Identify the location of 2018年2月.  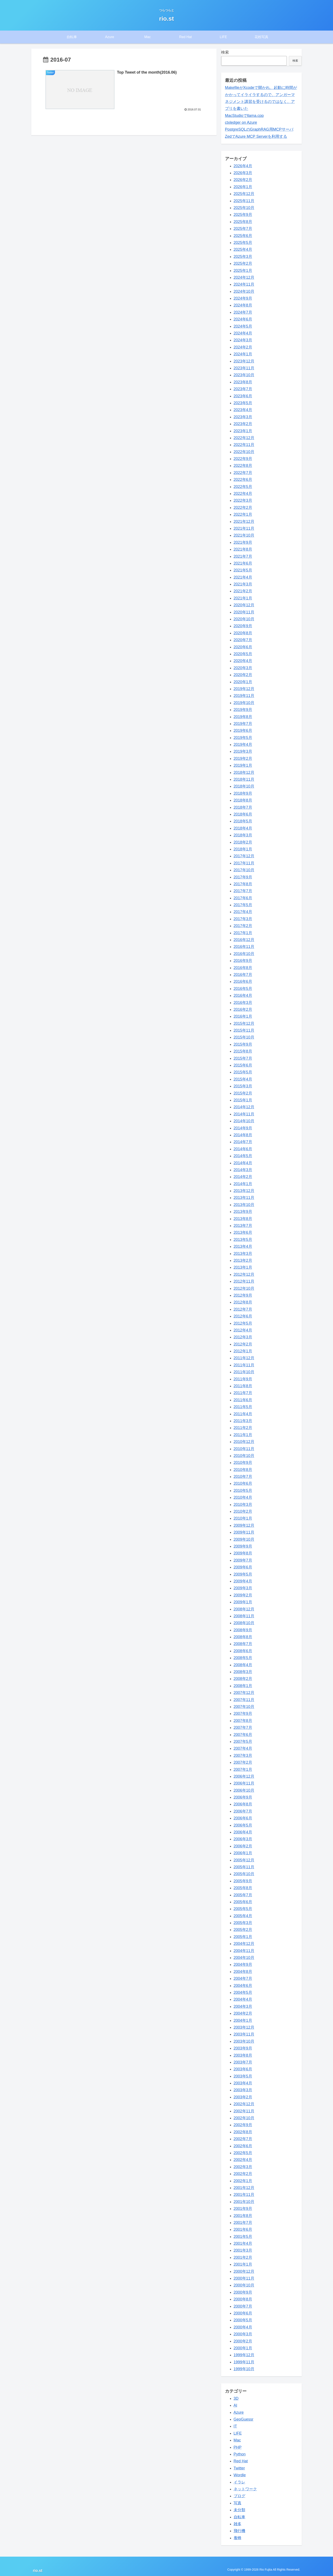
(243, 842).